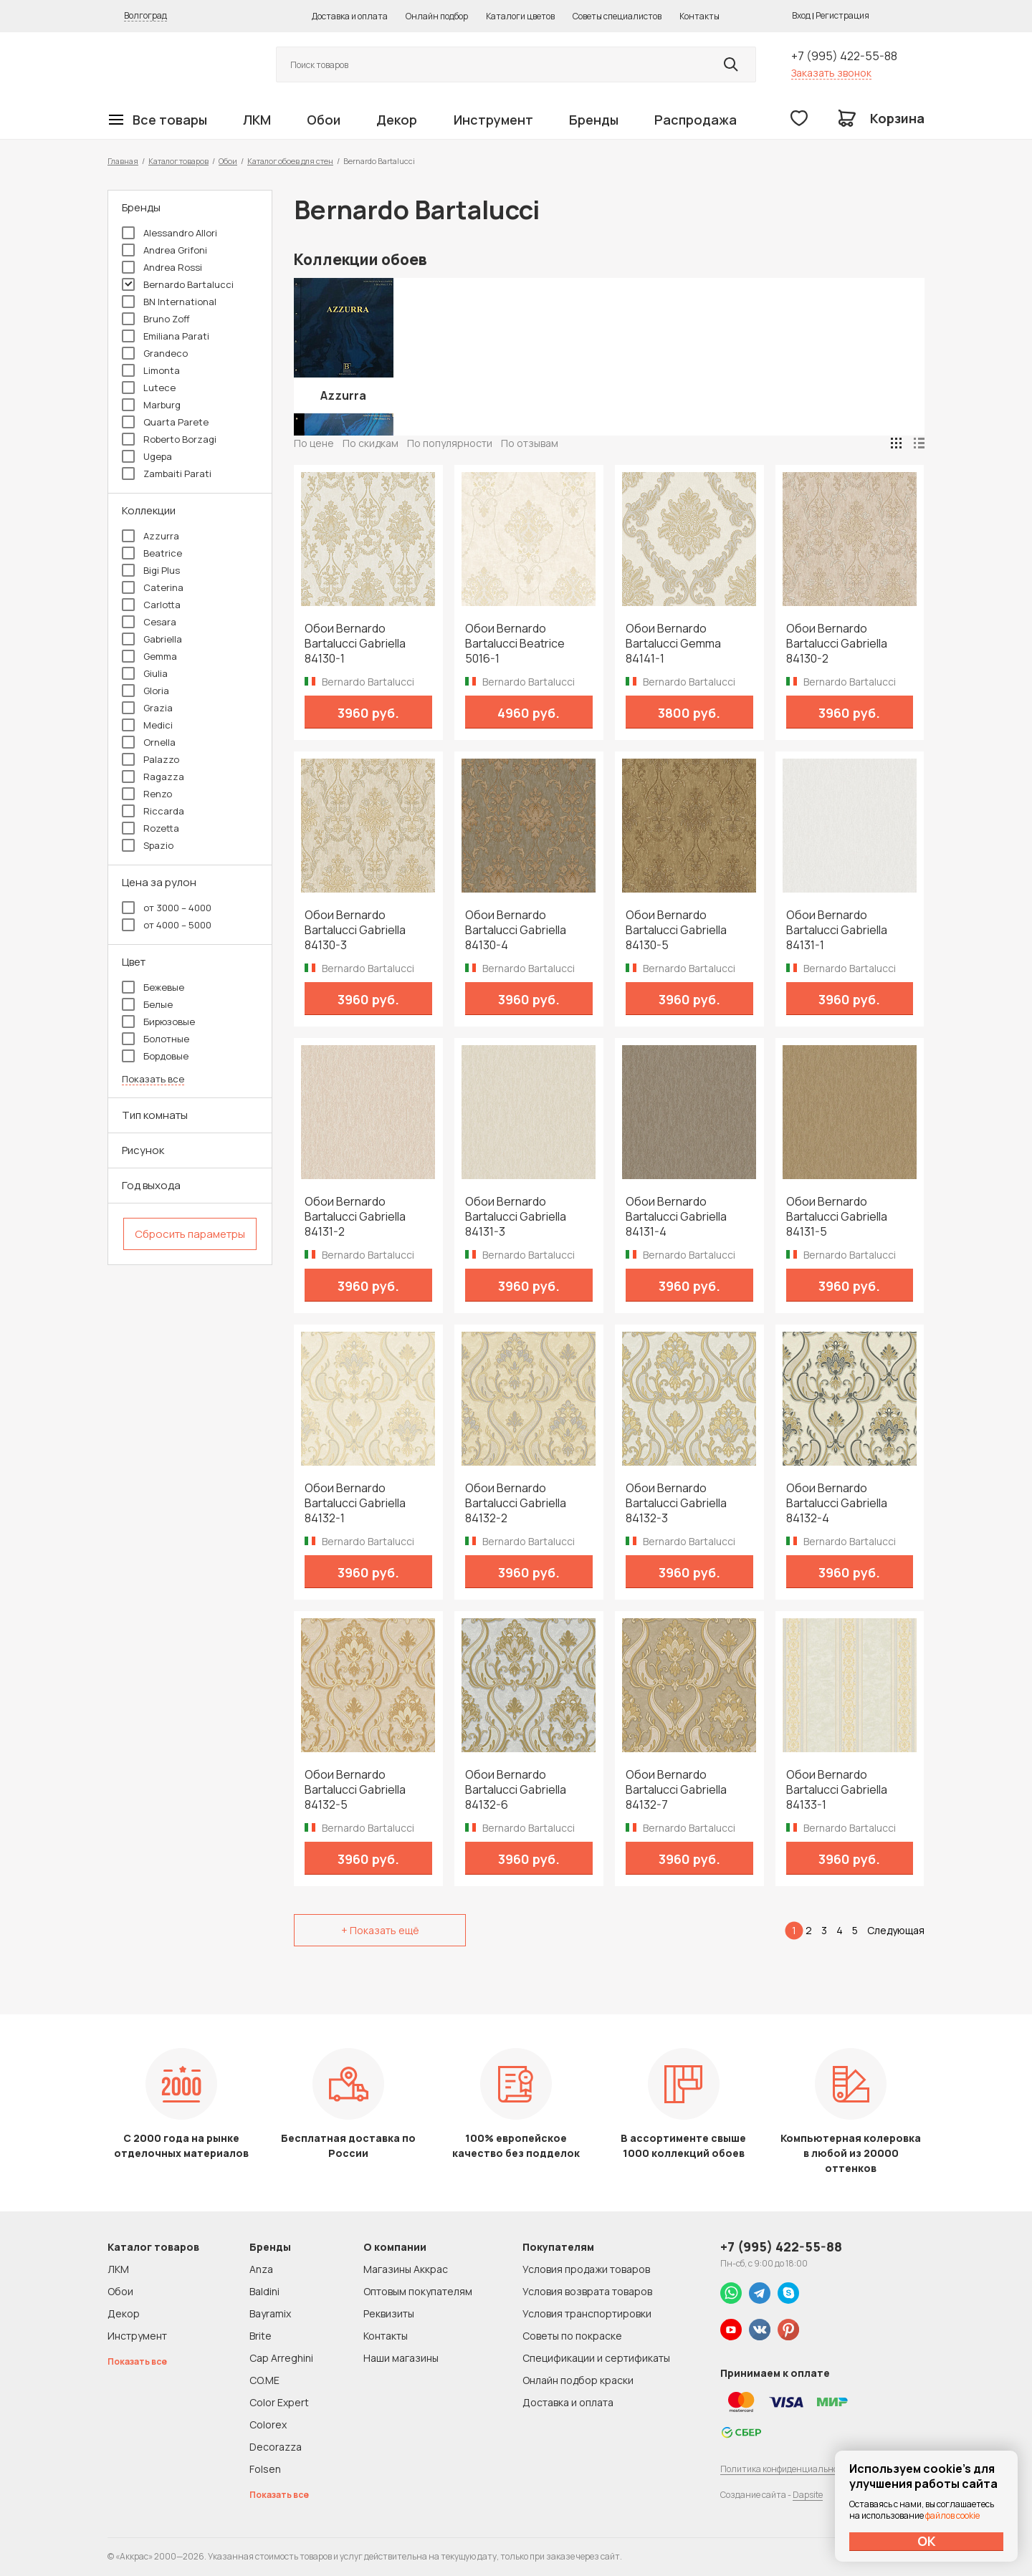 This screenshot has height=2576, width=1032. What do you see at coordinates (153, 776) in the screenshot?
I see `Ragazza` at bounding box center [153, 776].